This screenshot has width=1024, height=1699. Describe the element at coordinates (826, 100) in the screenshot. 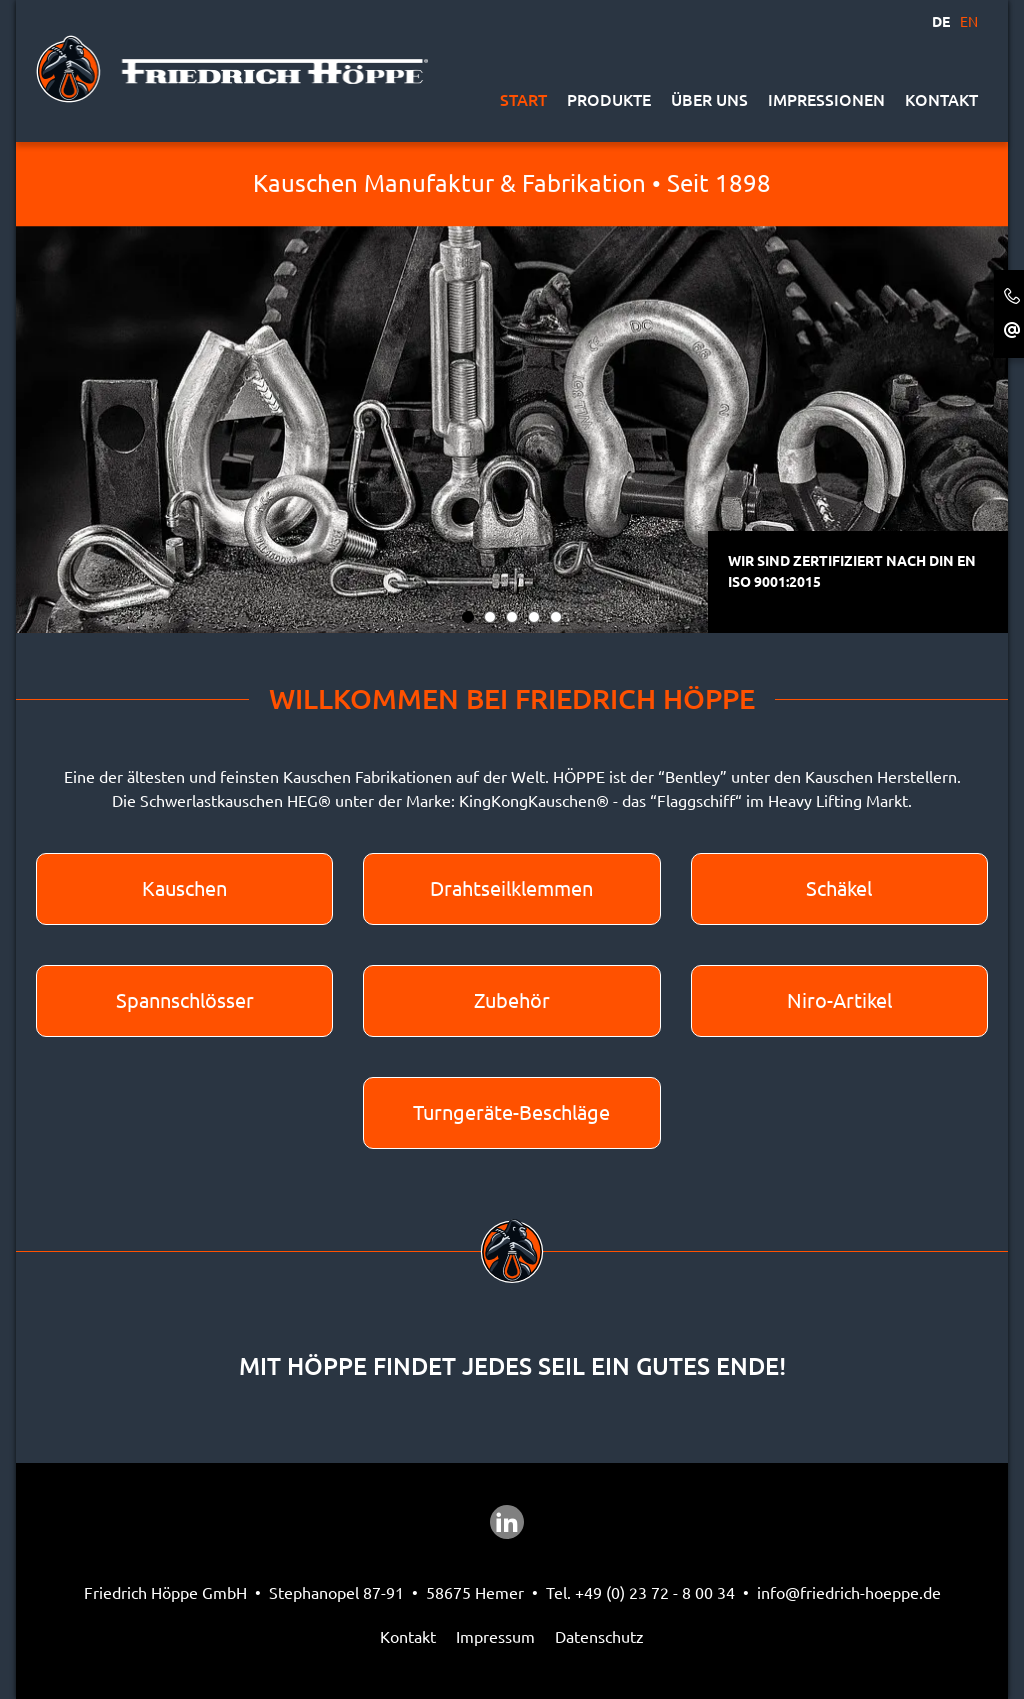

I see `Impressionen` at that location.